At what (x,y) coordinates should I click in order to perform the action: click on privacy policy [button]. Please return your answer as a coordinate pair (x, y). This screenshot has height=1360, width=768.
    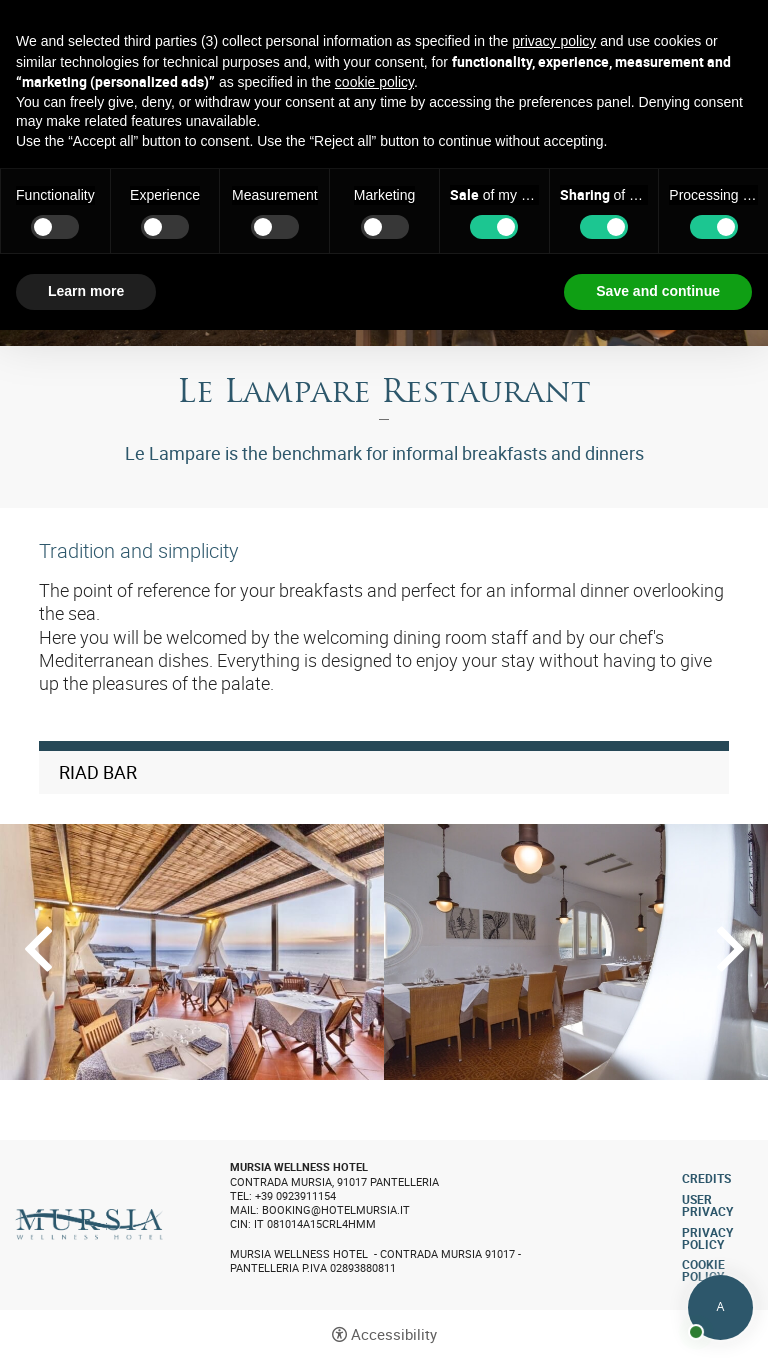
    Looking at the image, I should click on (554, 41).